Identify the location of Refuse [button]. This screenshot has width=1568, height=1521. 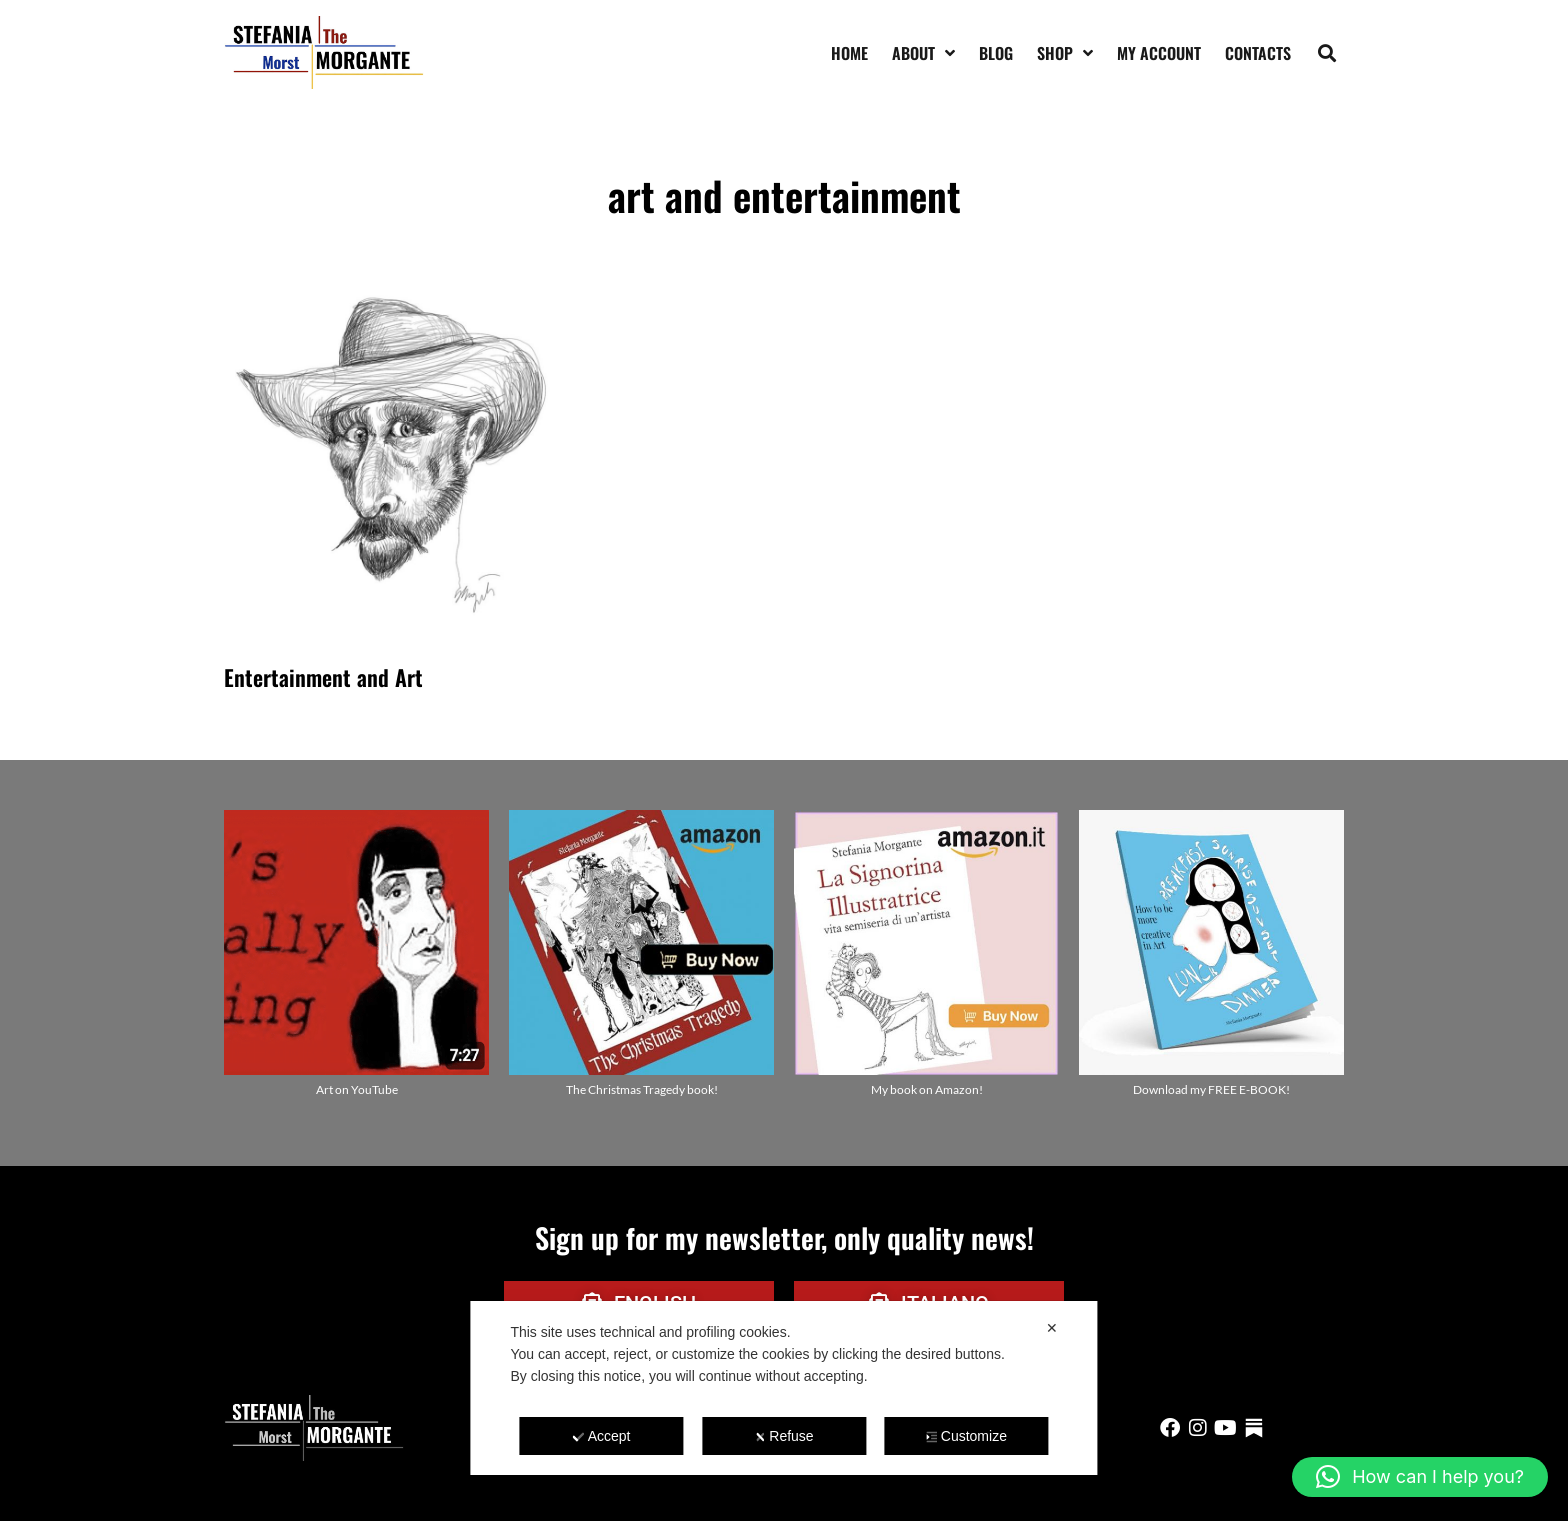
(783, 1436).